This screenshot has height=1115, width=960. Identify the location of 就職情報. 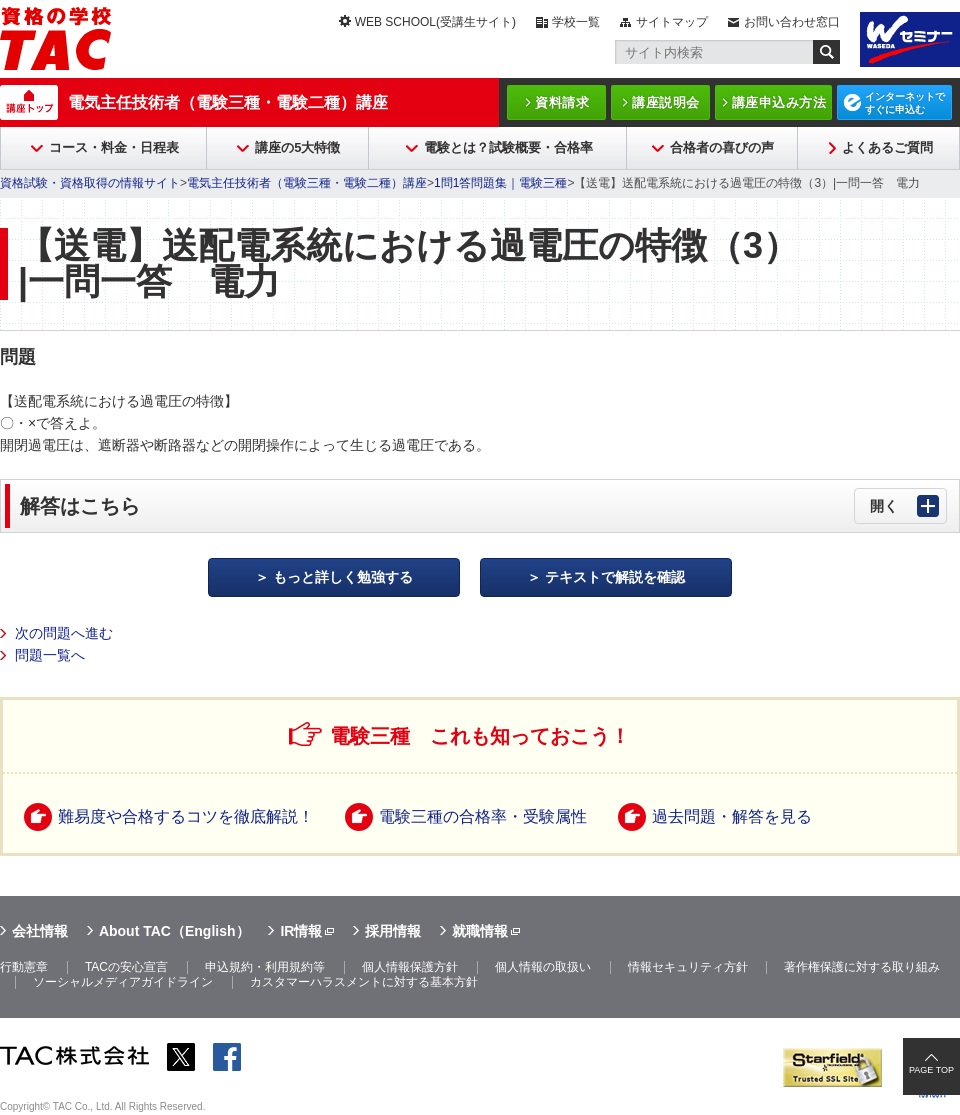
(480, 931).